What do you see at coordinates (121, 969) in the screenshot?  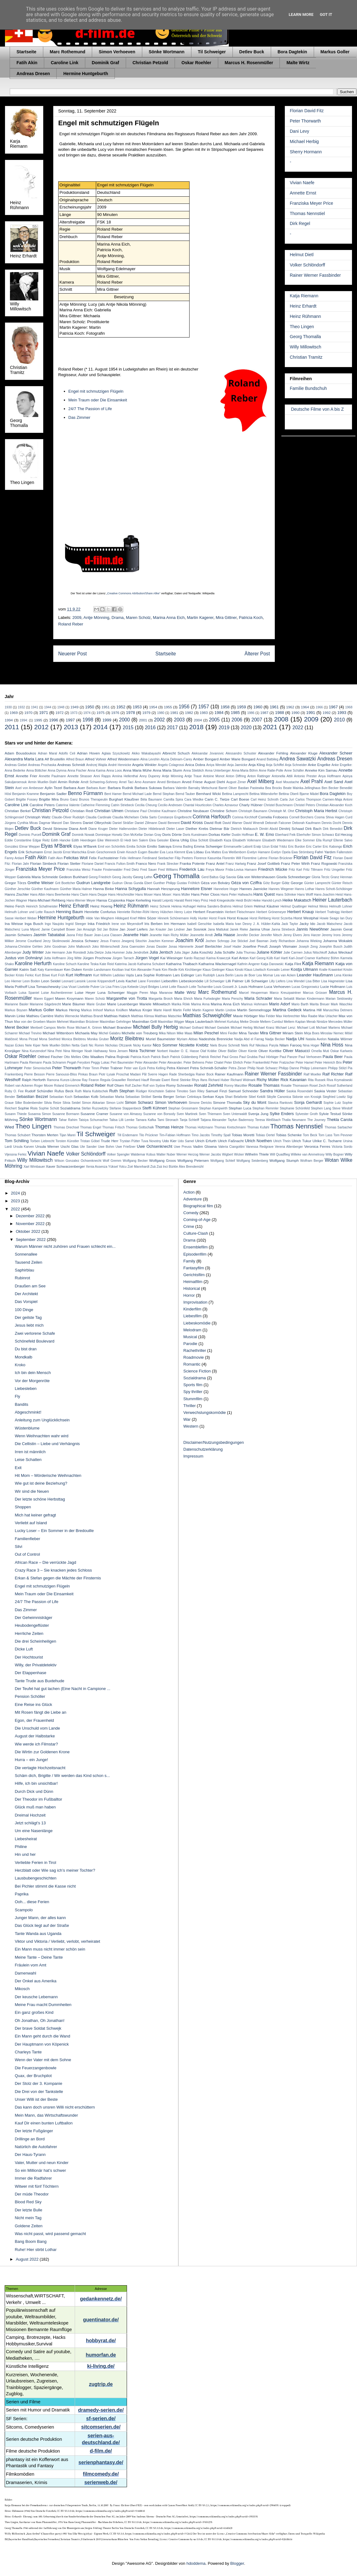 I see `Keziban Inal` at bounding box center [121, 969].